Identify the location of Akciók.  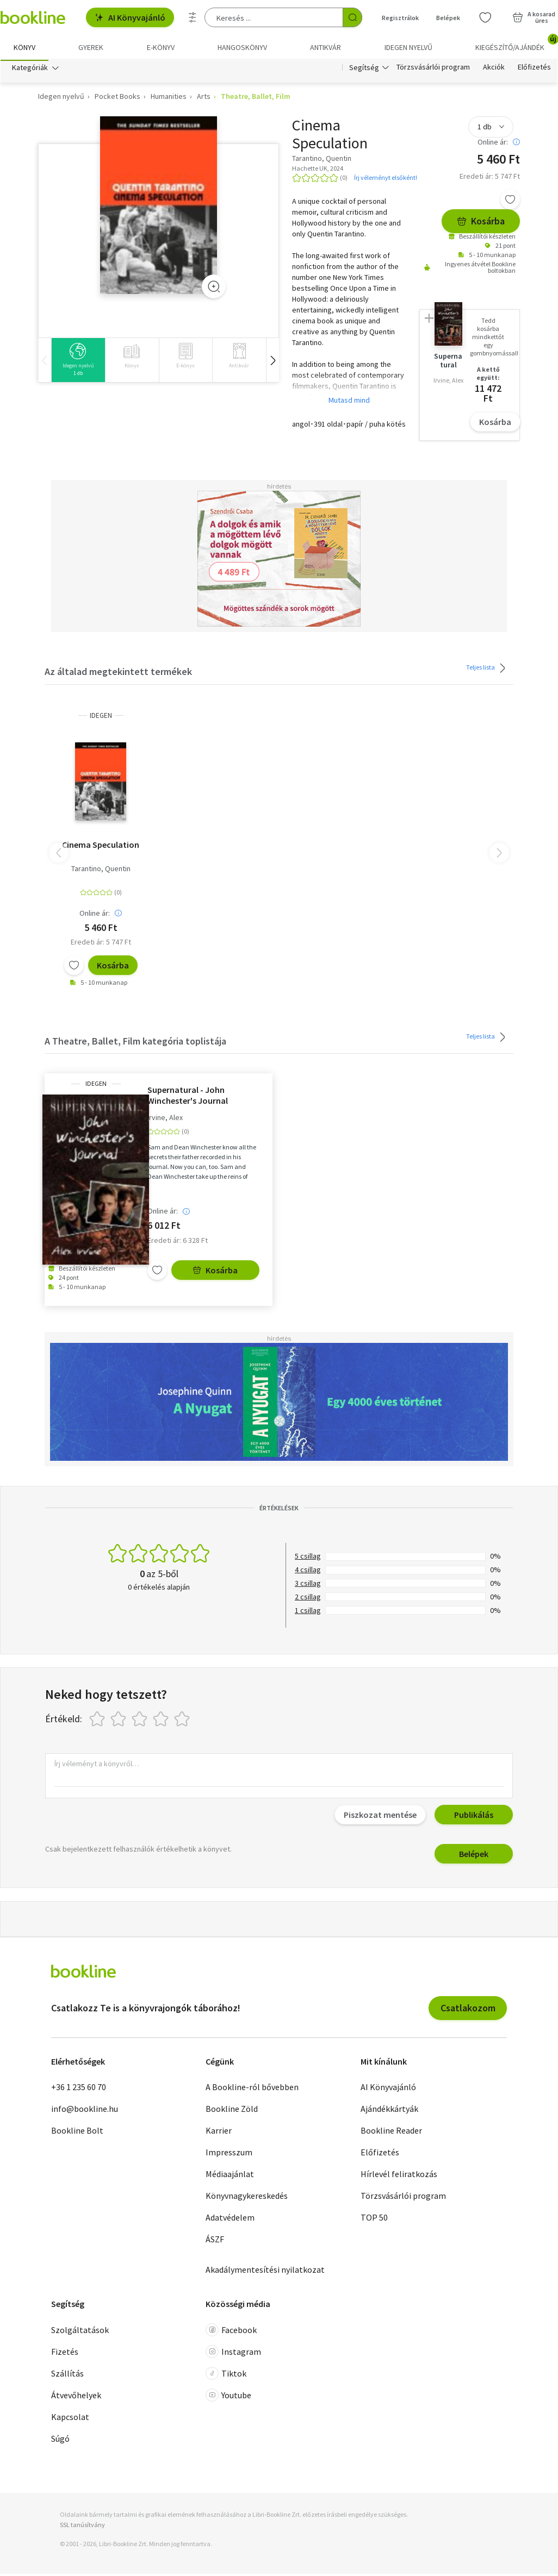
(494, 69).